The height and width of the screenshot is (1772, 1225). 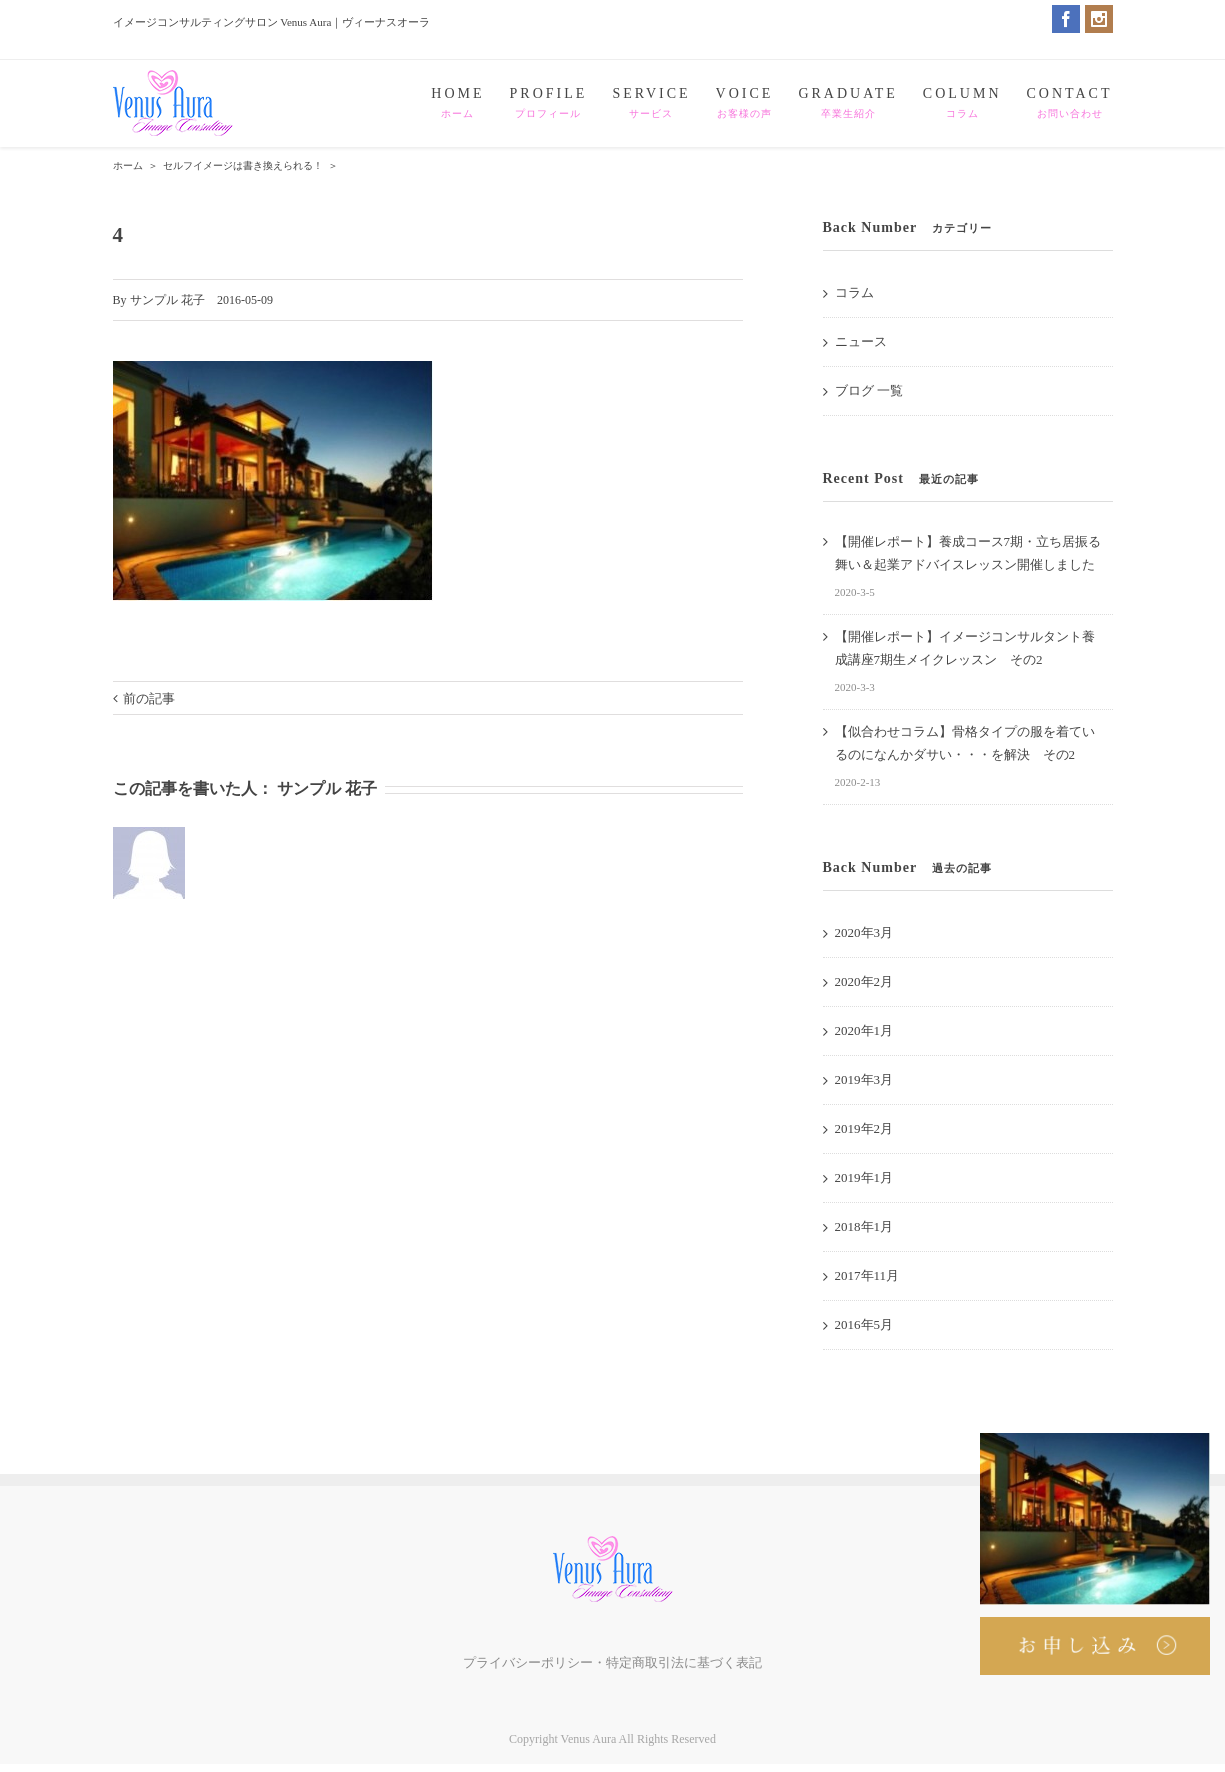 I want to click on 2017年11月, so click(x=867, y=1275).